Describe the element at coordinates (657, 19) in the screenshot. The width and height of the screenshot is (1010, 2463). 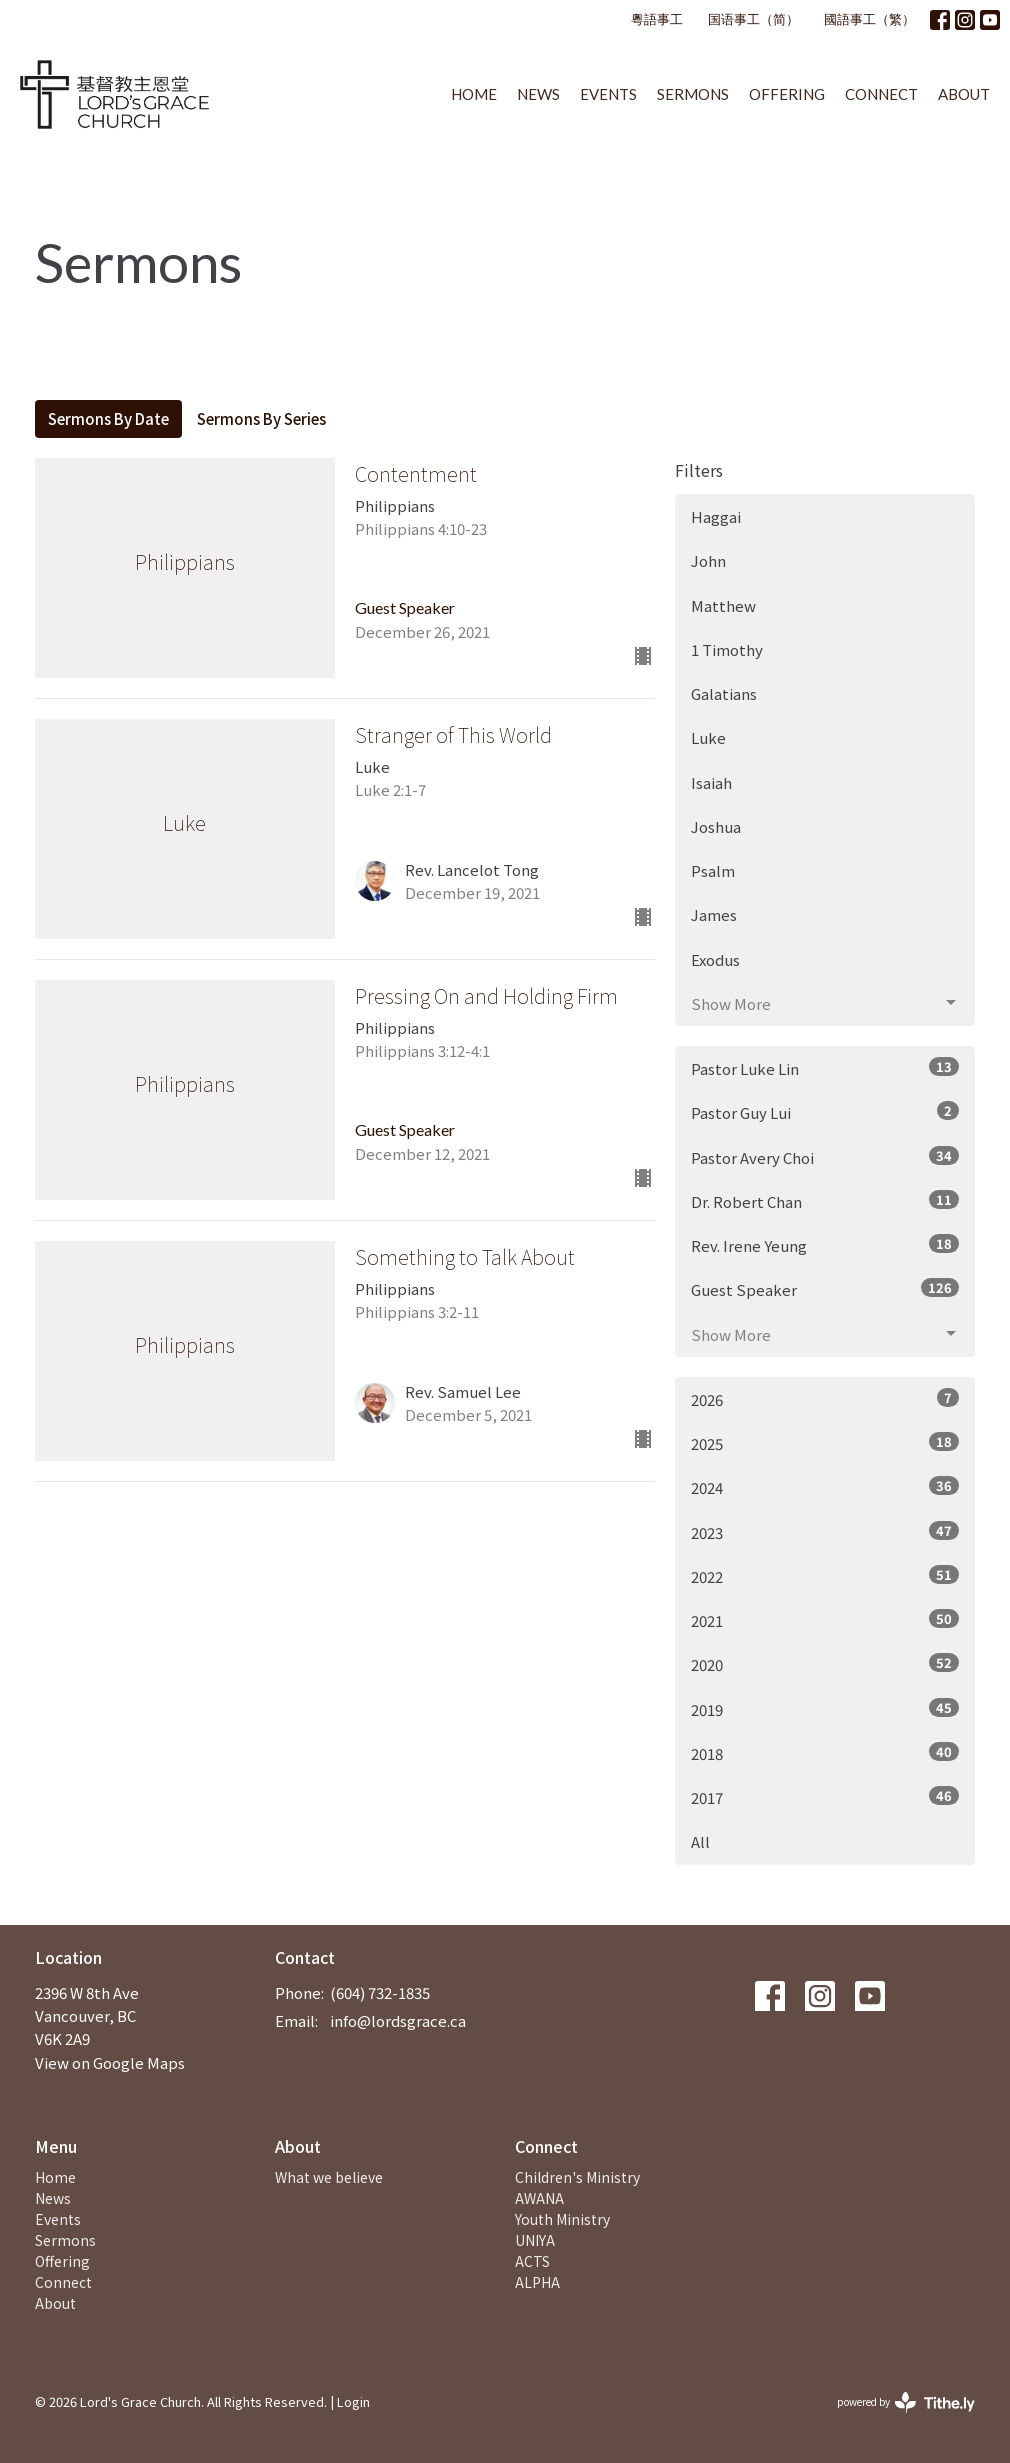
I see `粵語事工` at that location.